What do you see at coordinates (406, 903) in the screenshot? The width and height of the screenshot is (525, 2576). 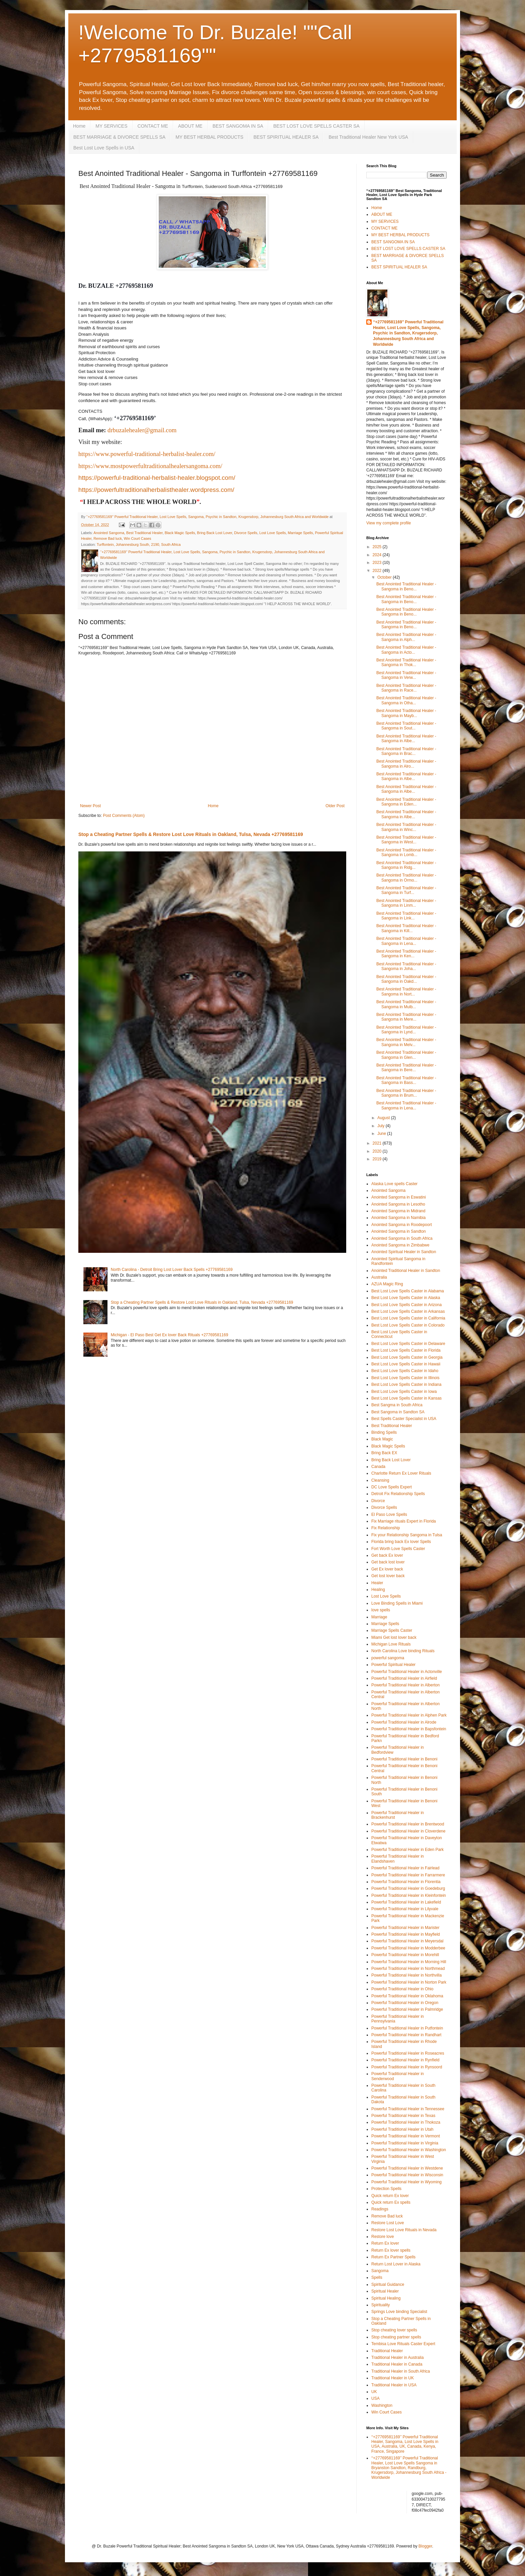 I see `Best Anointed Traditional Healer - Sangoma in Linm...` at bounding box center [406, 903].